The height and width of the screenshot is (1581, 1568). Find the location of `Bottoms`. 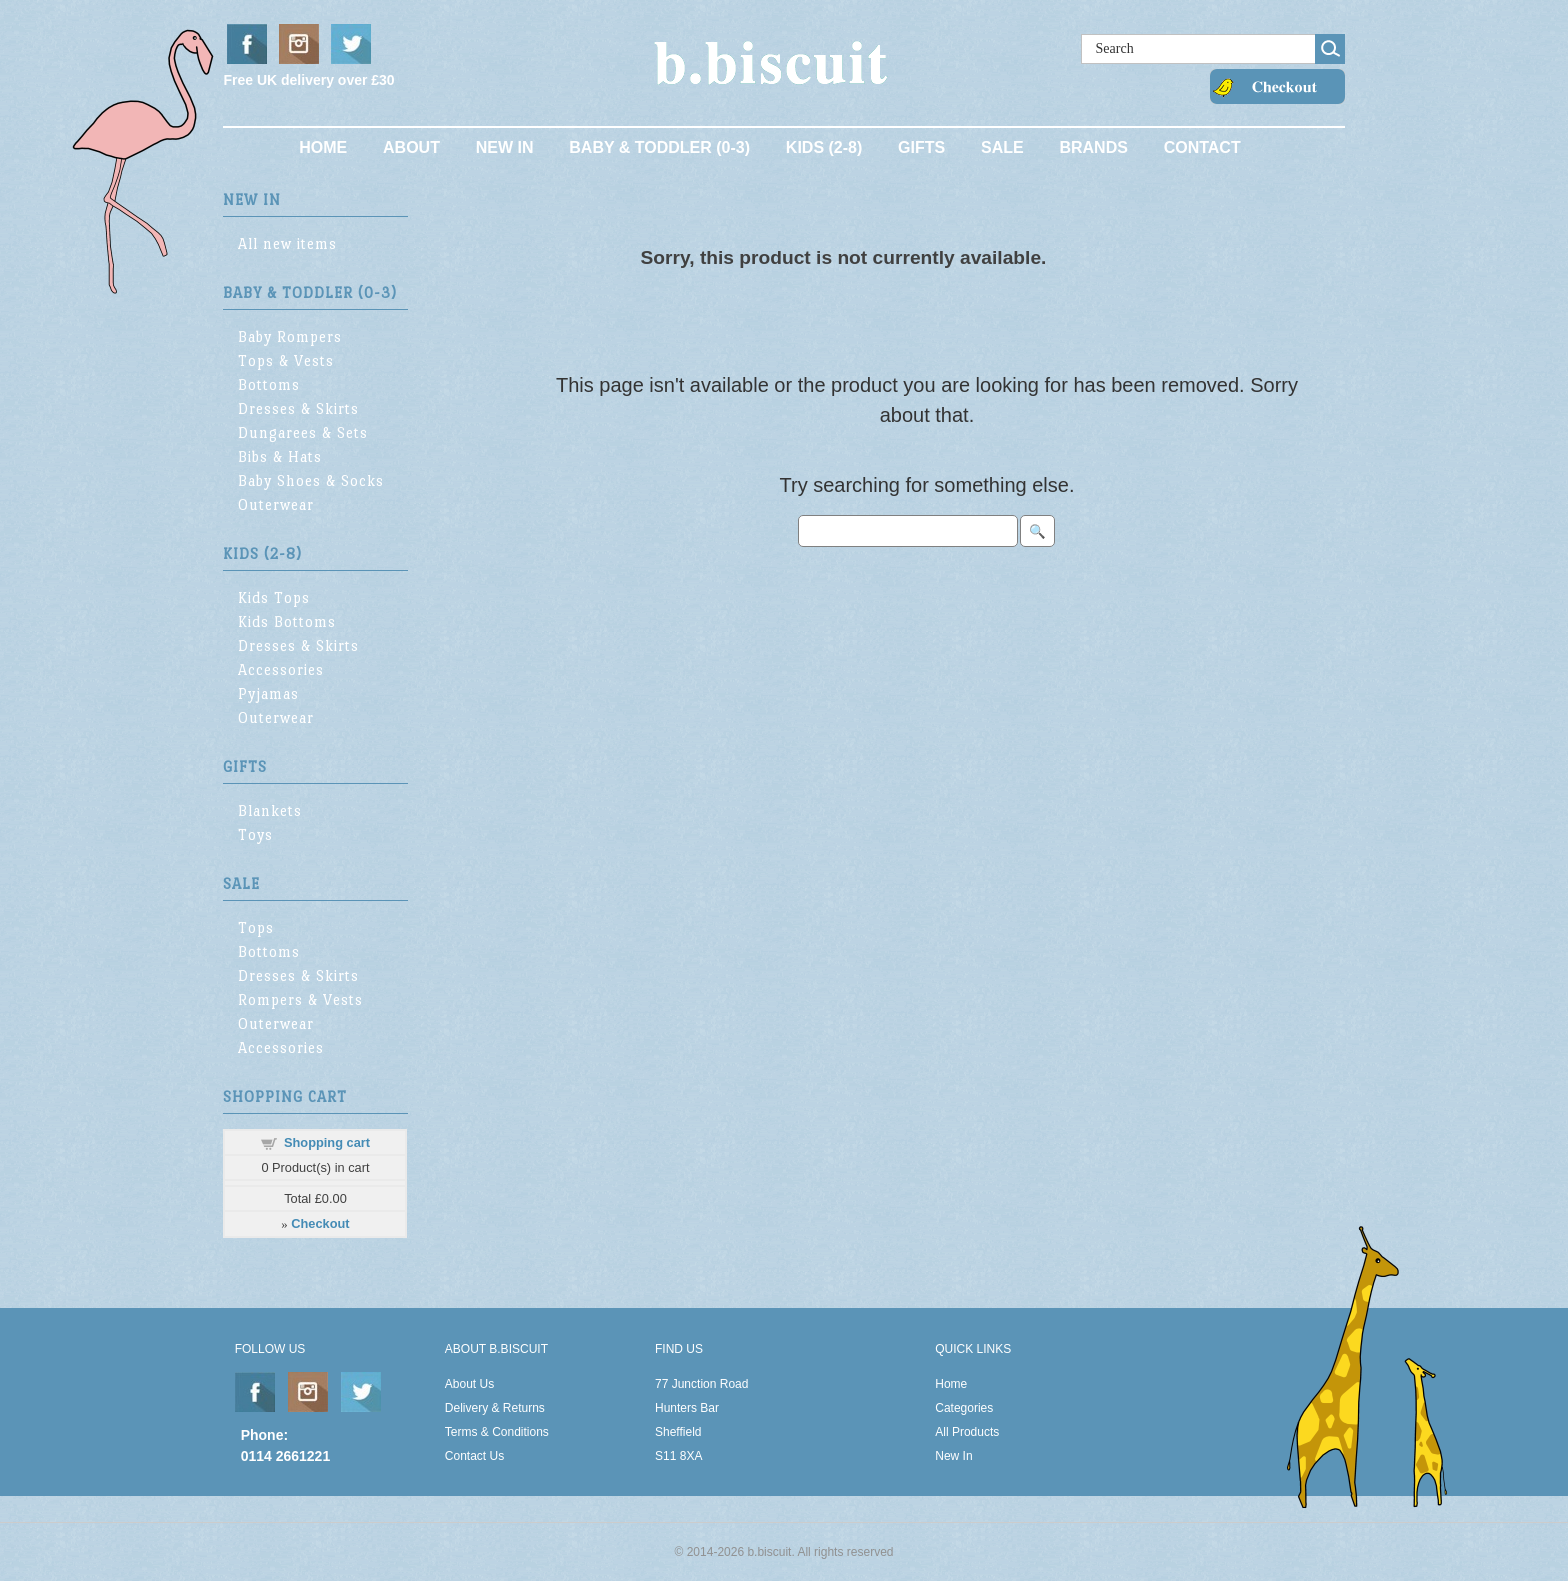

Bottoms is located at coordinates (269, 384).